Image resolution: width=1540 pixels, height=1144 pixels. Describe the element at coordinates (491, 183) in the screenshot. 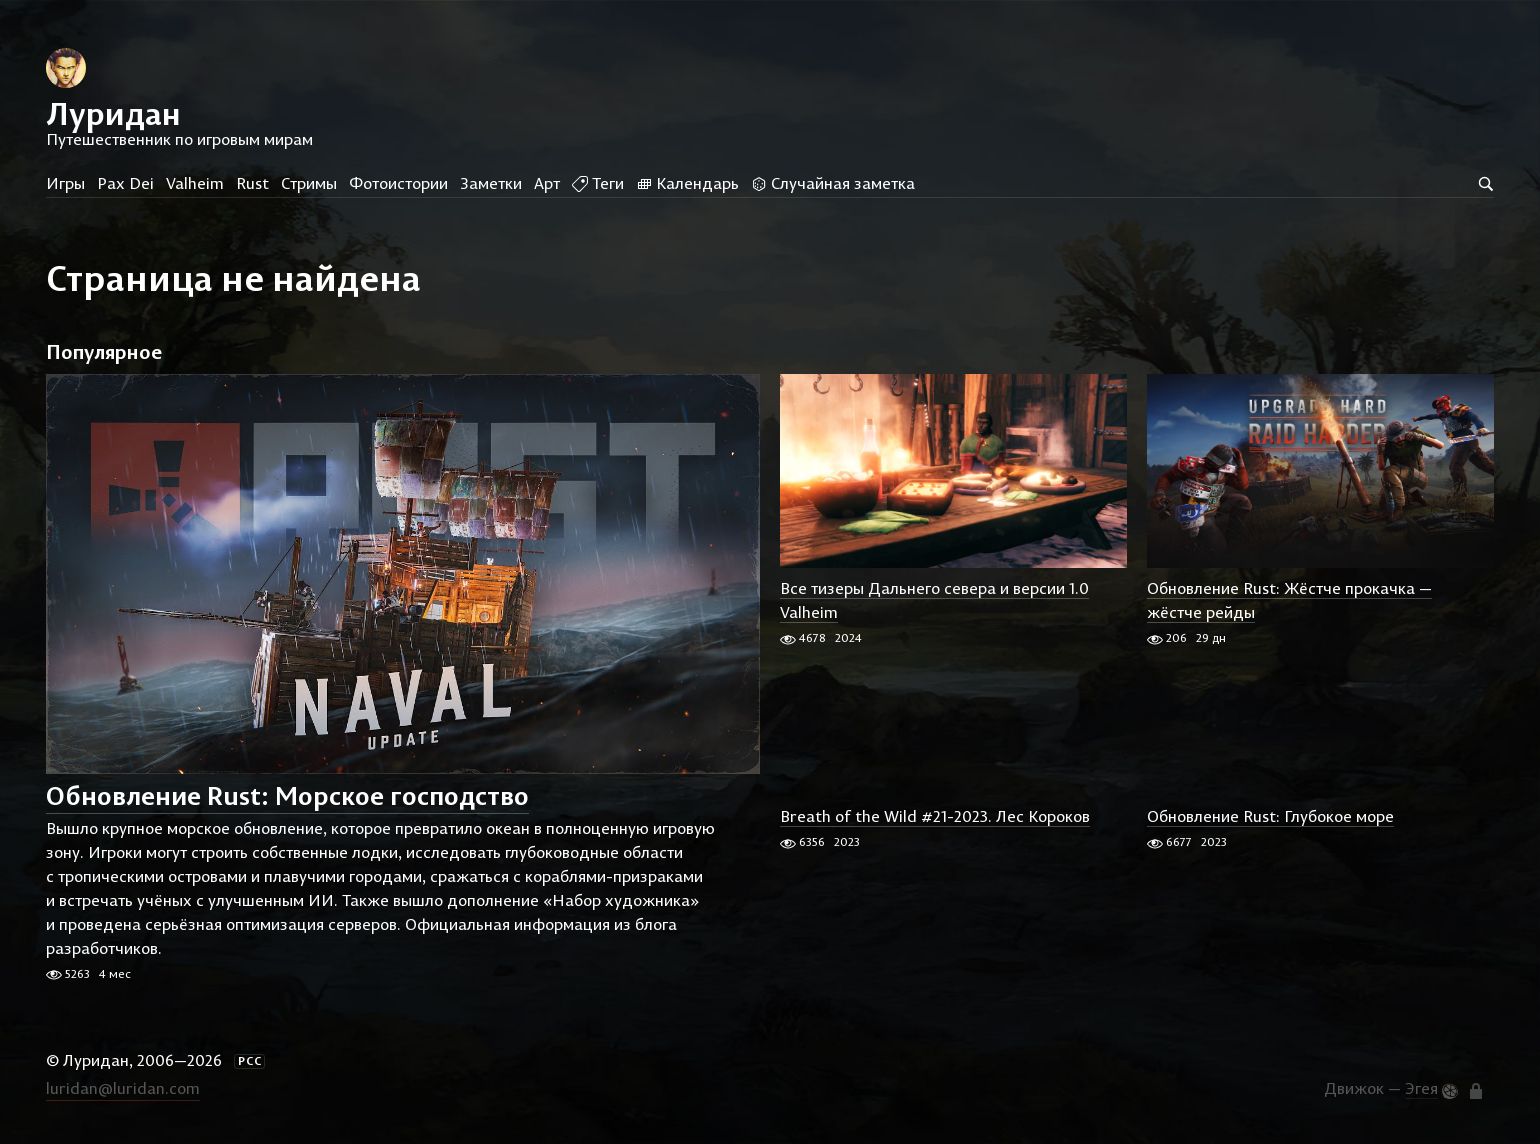

I see `Заметки` at that location.